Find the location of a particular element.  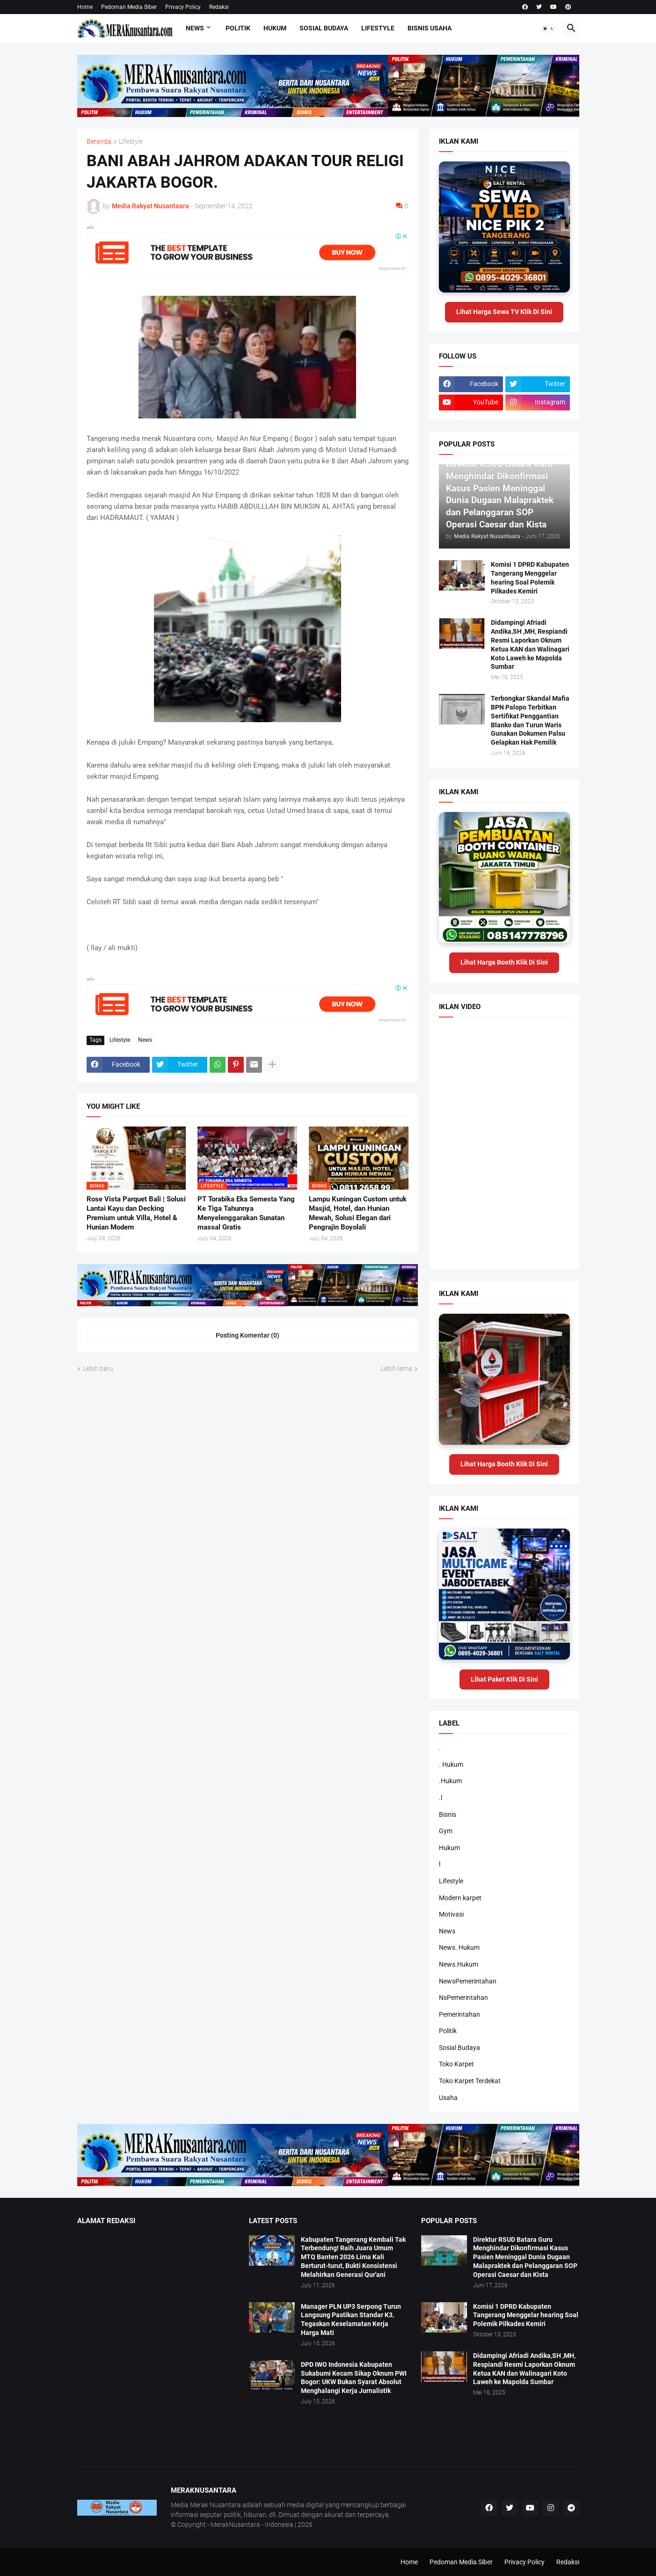

Lebih baru is located at coordinates (98, 1368).